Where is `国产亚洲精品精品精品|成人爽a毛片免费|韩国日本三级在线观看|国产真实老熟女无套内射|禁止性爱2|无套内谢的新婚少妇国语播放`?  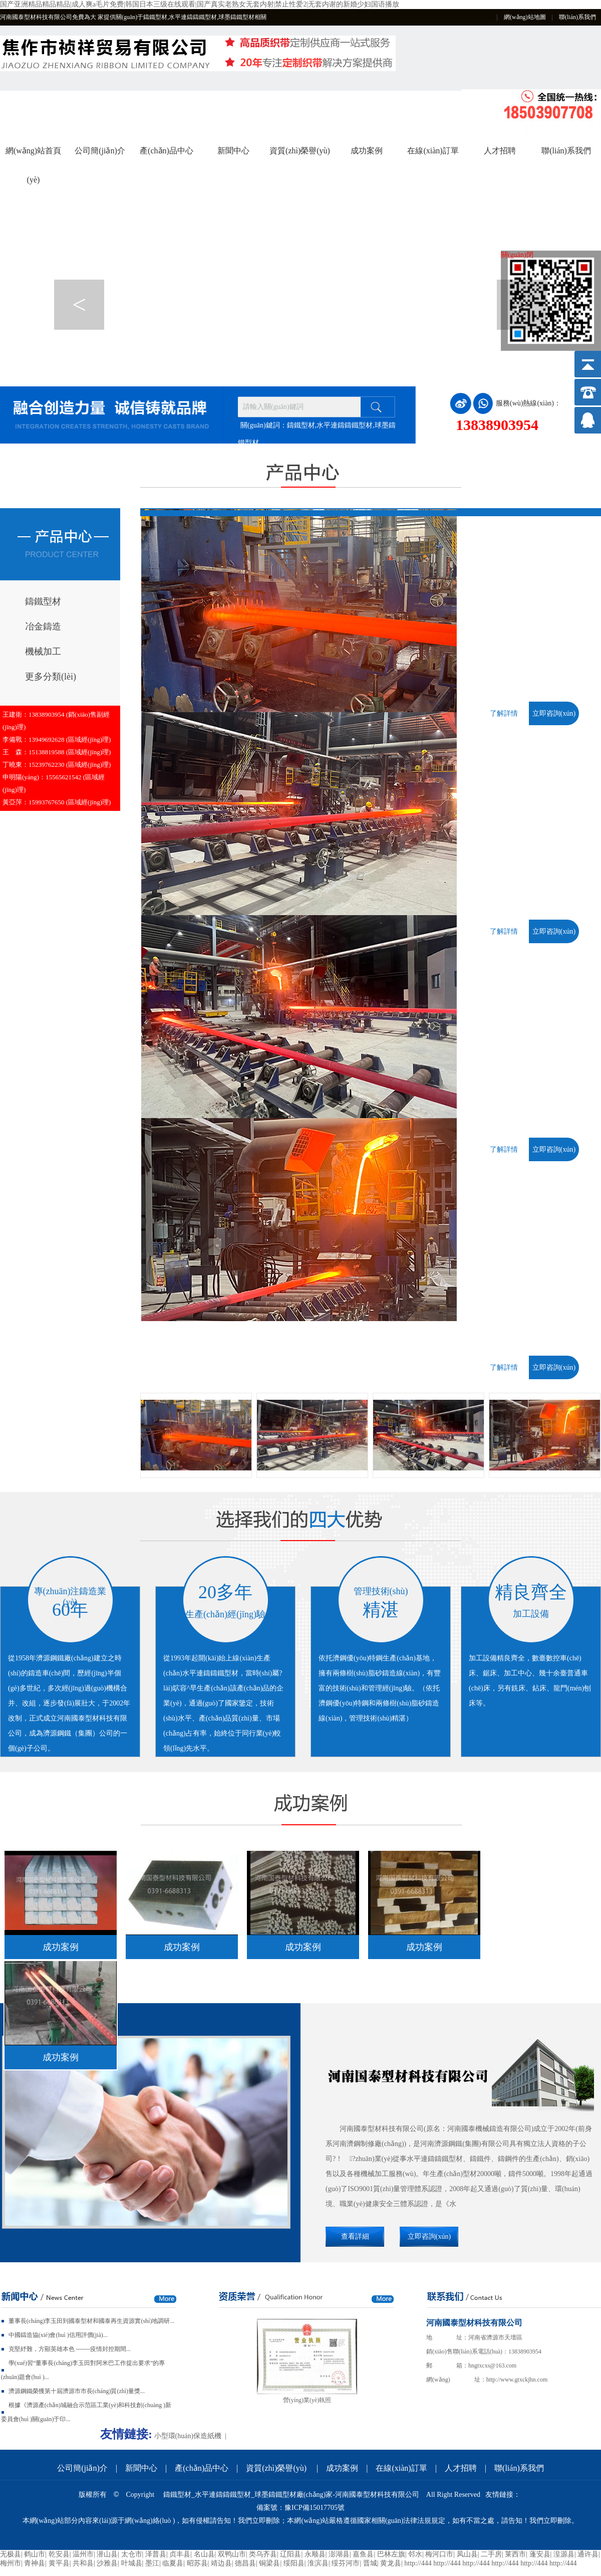
国产亚洲精品精品精品|成人爽a毛片免费|韩国日本三级在线观看|国产真实老熟女无套内射|禁止性爱2|无套内谢的新婚少妇国语播放 is located at coordinates (199, 4).